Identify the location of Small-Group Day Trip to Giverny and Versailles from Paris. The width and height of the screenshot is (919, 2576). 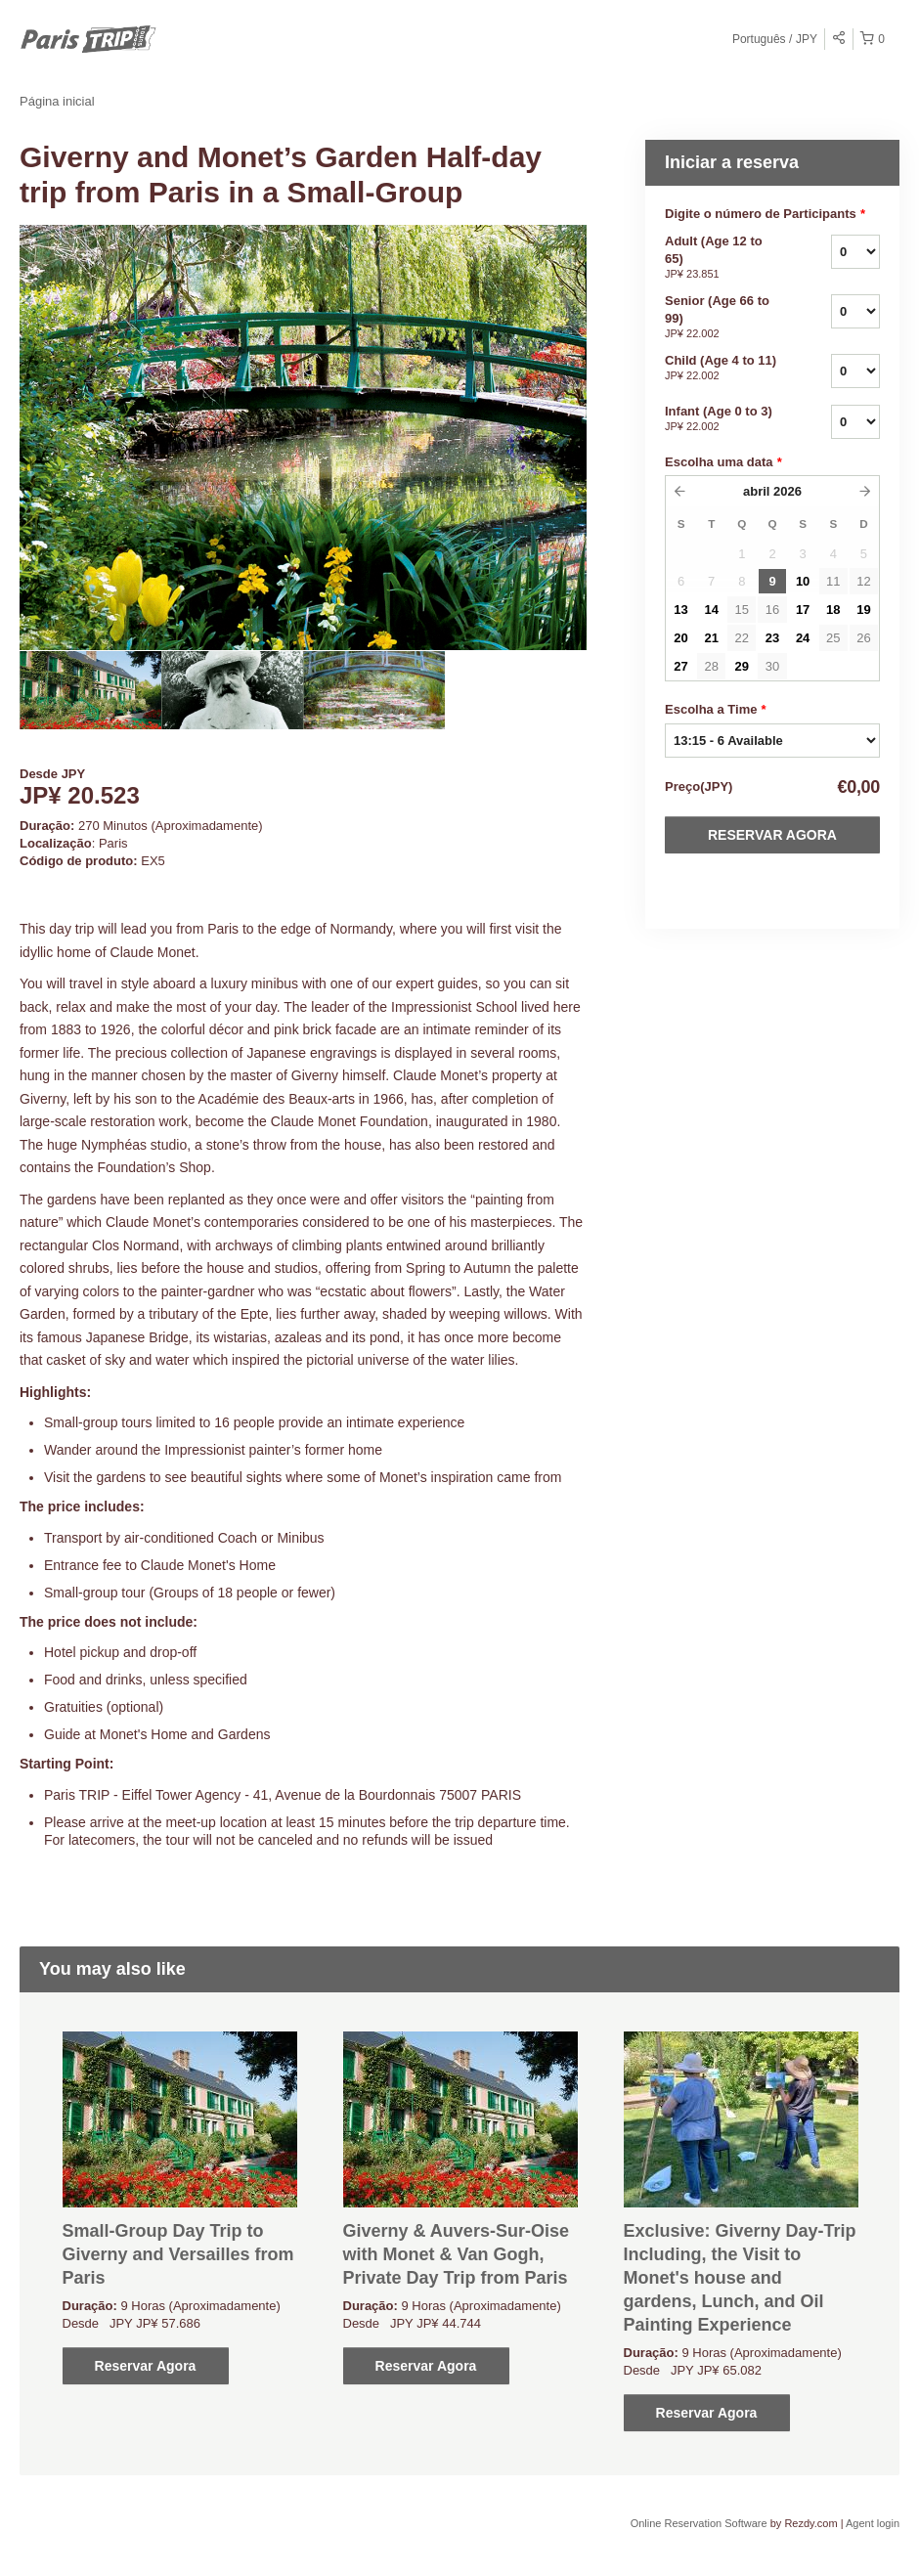
(178, 2254).